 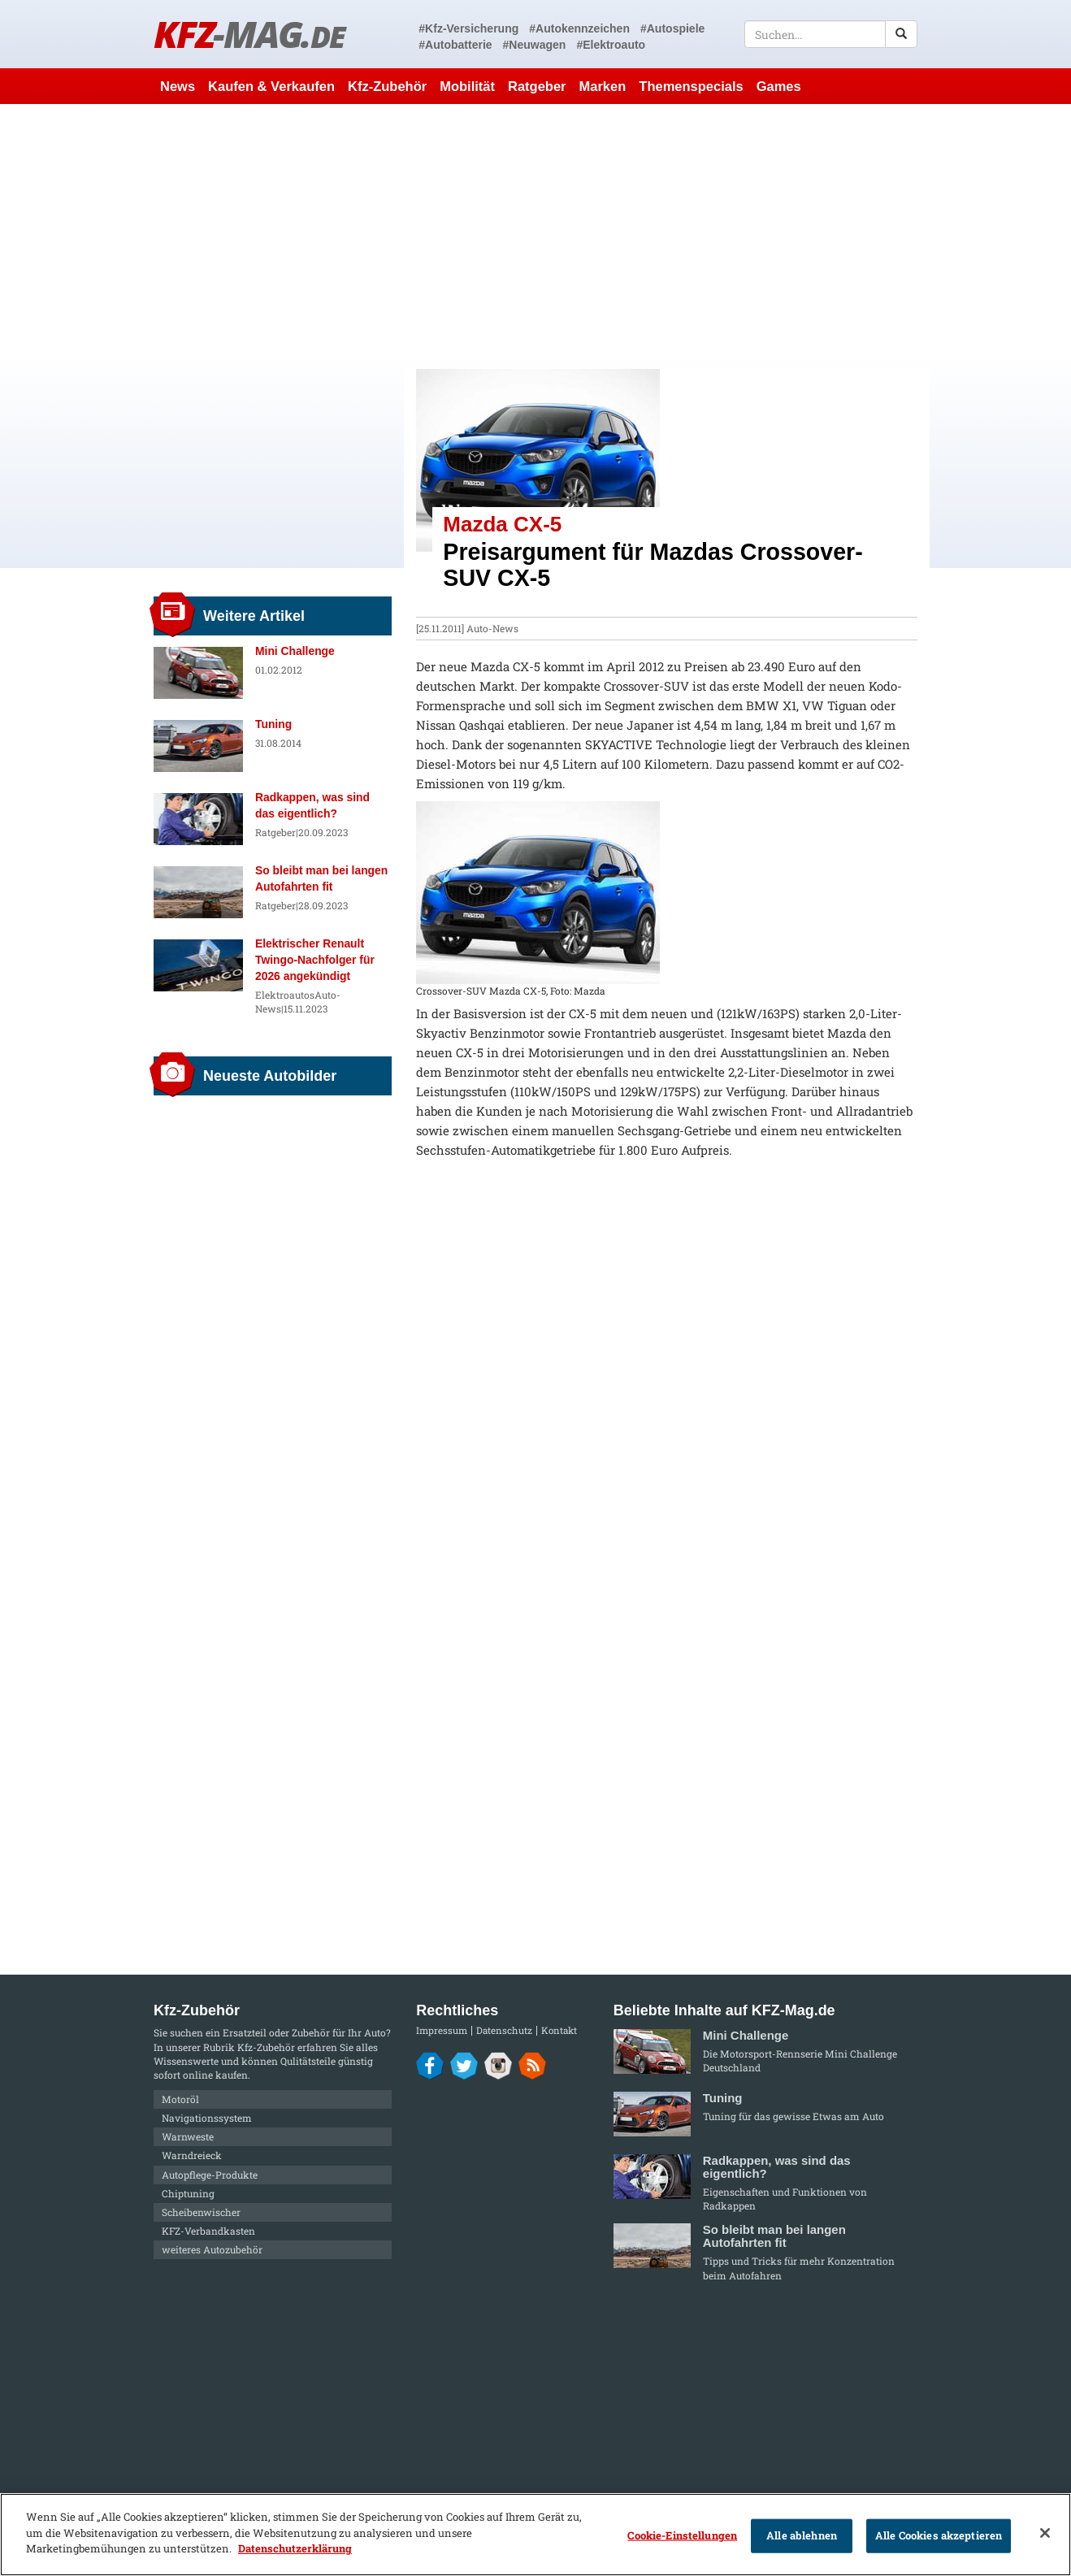 What do you see at coordinates (467, 86) in the screenshot?
I see `Mobilität` at bounding box center [467, 86].